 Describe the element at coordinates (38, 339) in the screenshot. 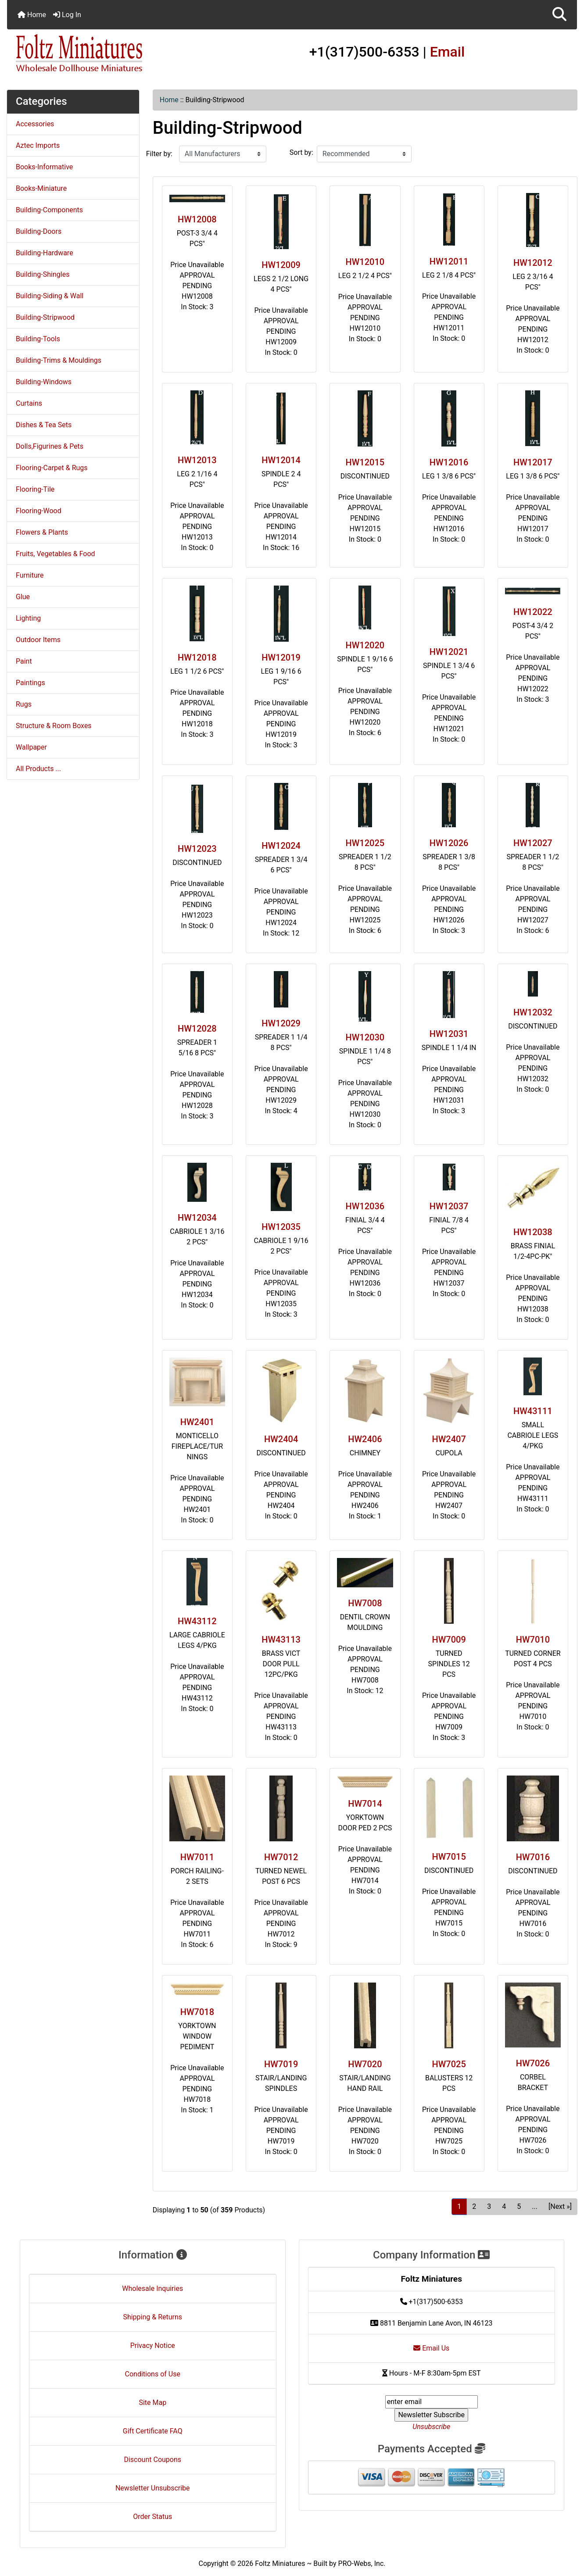

I see `Building-Tools` at that location.